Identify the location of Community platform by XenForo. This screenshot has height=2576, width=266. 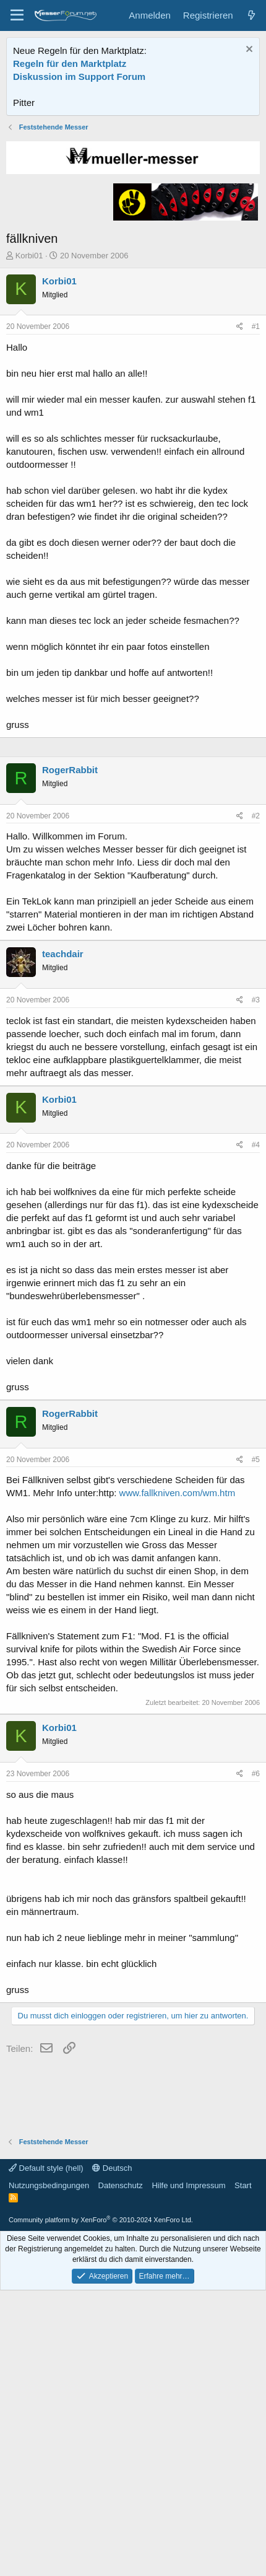
(101, 2368).